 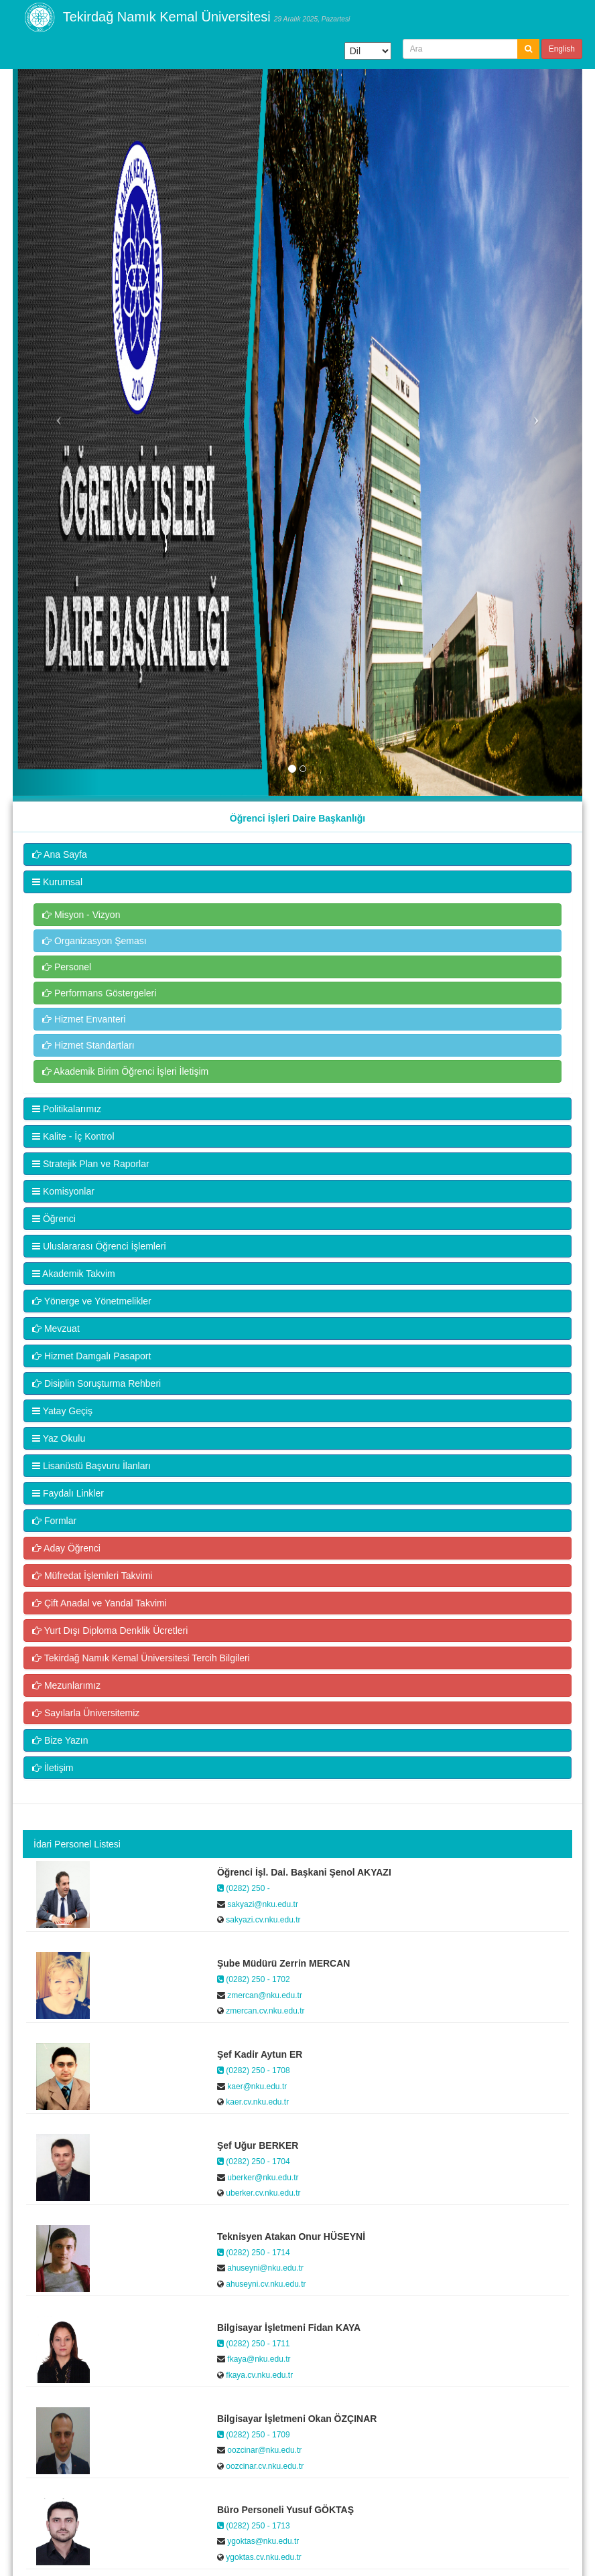 What do you see at coordinates (73, 1273) in the screenshot?
I see `Akademik Takvim` at bounding box center [73, 1273].